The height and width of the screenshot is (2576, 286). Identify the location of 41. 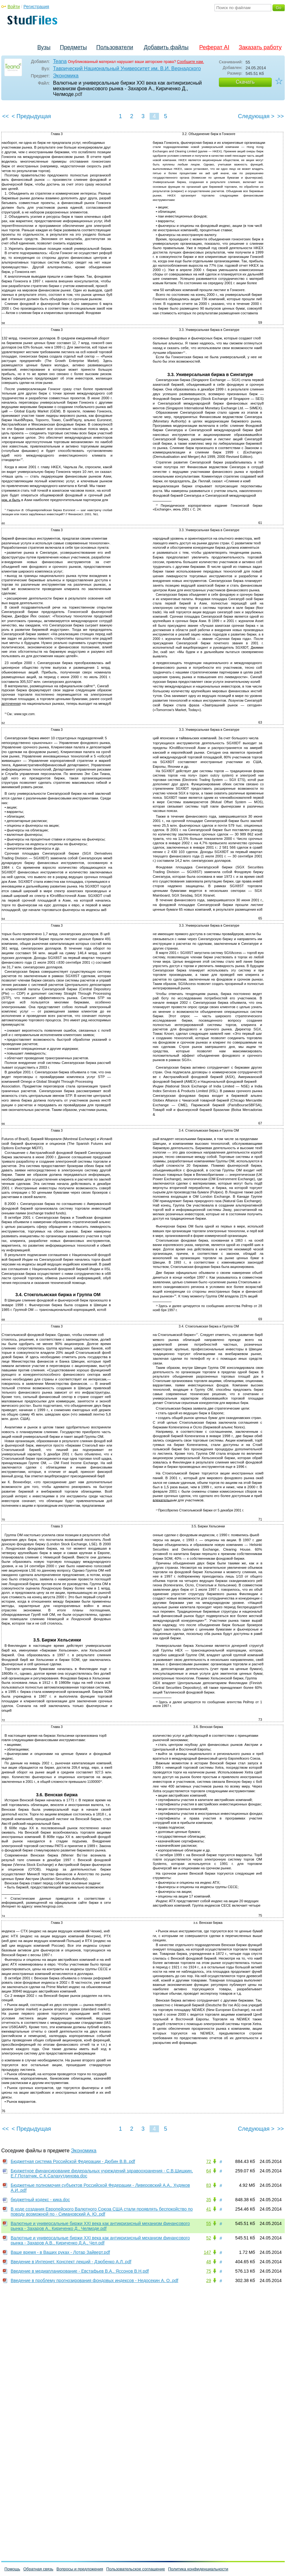
(208, 2209).